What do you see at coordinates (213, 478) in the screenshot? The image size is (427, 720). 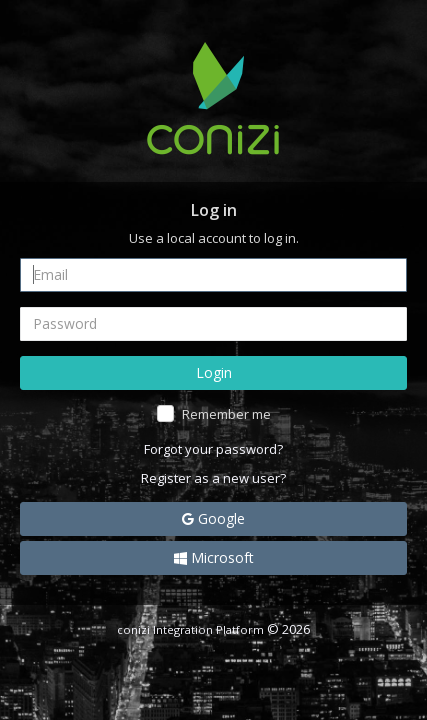 I see `Register as a new user?` at bounding box center [213, 478].